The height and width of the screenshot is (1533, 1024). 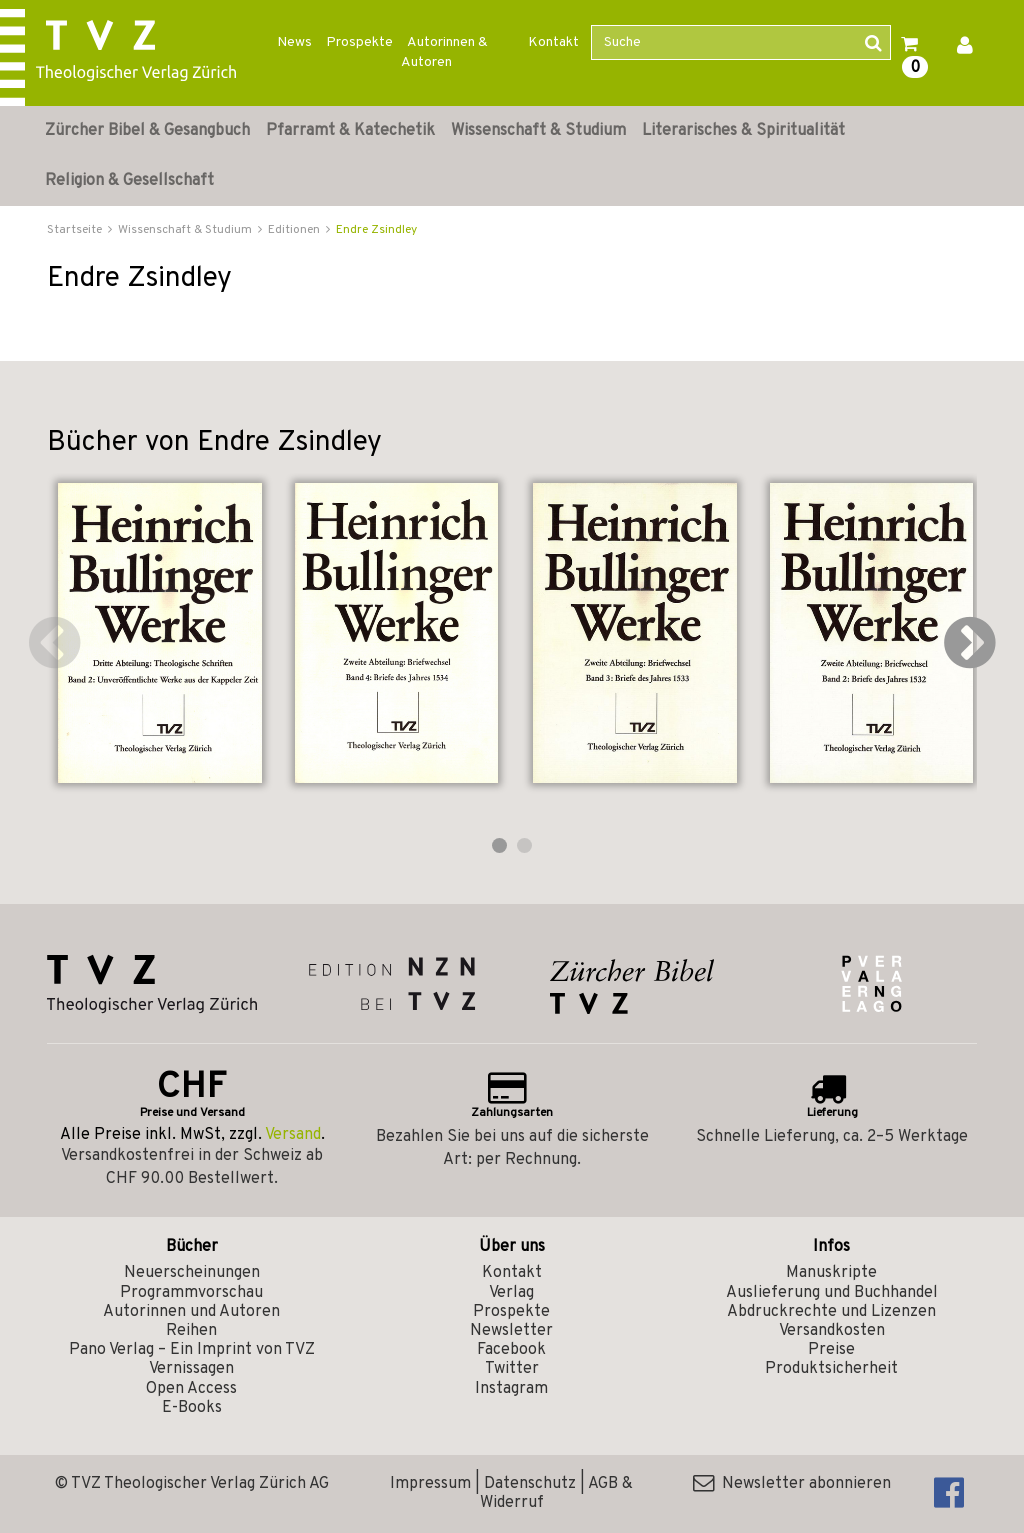 What do you see at coordinates (831, 1369) in the screenshot?
I see `Produktsicherheit` at bounding box center [831, 1369].